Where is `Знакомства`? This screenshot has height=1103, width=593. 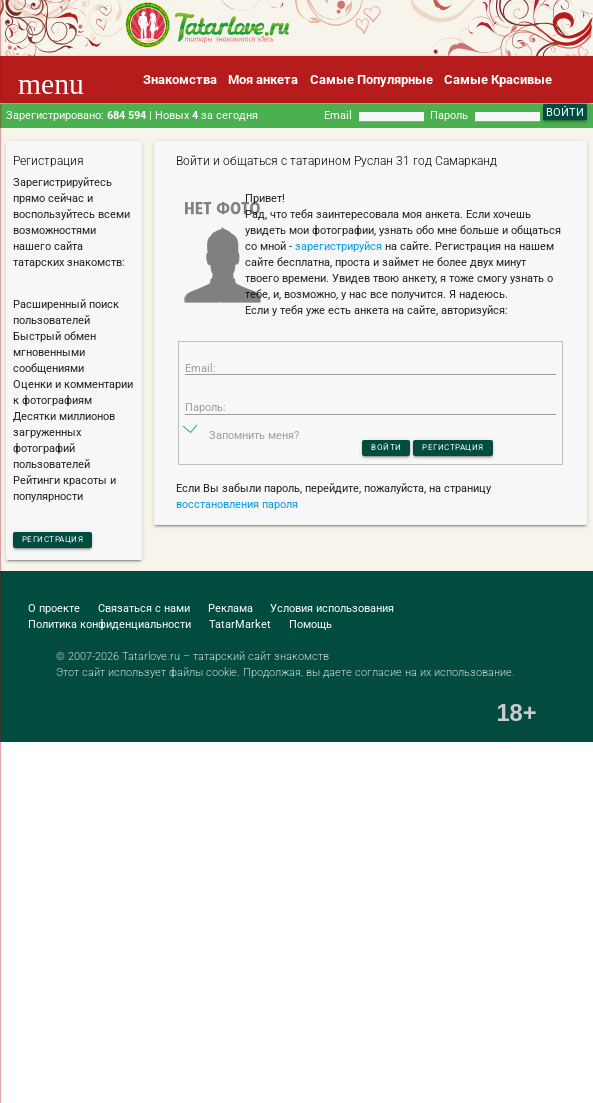
Знакомства is located at coordinates (180, 79).